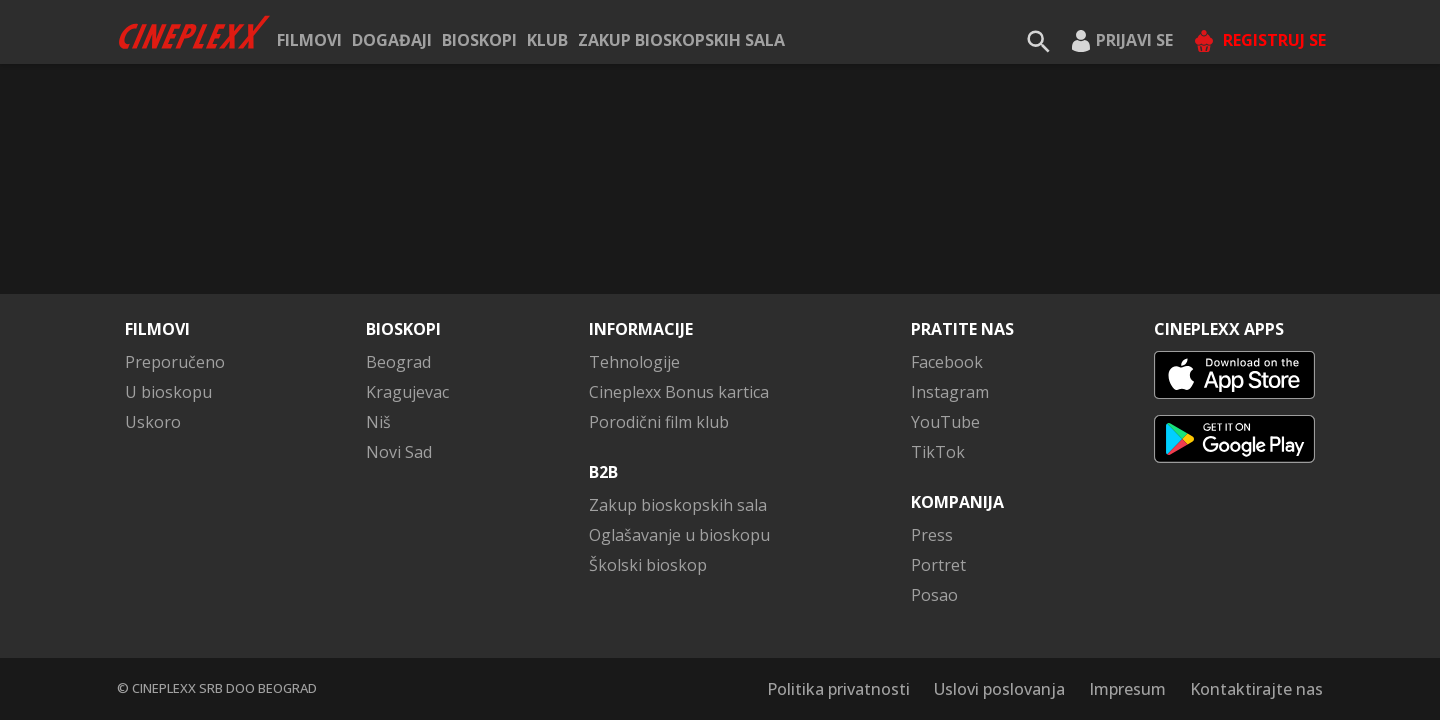  I want to click on KLUB, so click(547, 40).